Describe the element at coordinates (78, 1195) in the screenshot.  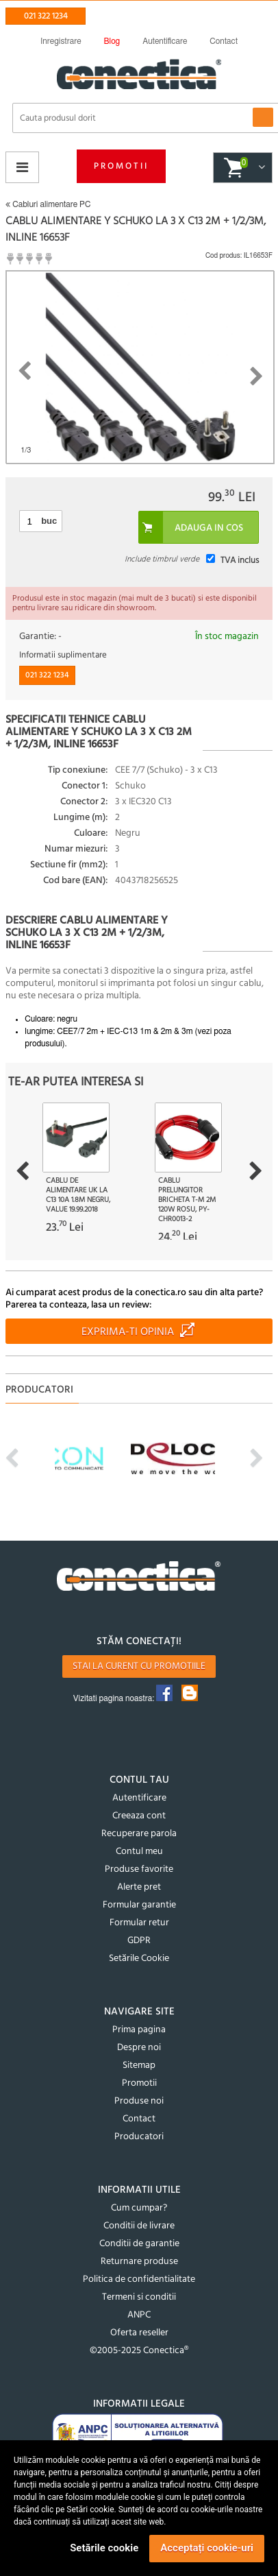
I see `Cablu de alimentare UK la C13 10A 1.8m Negru, Value 19.99.2018` at that location.